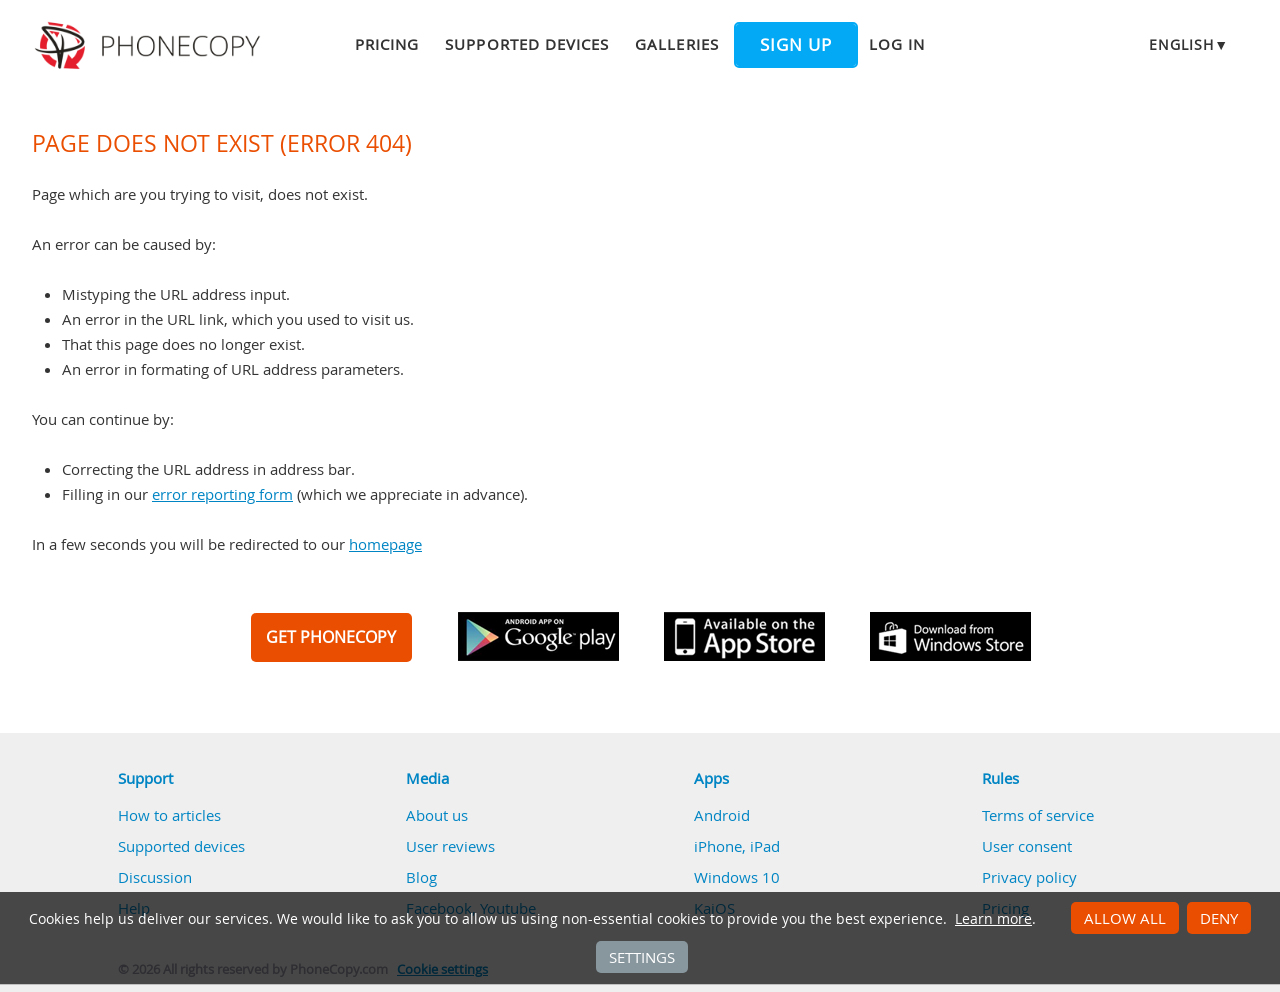 The height and width of the screenshot is (992, 1280). Describe the element at coordinates (737, 846) in the screenshot. I see `iPhone, iPad` at that location.